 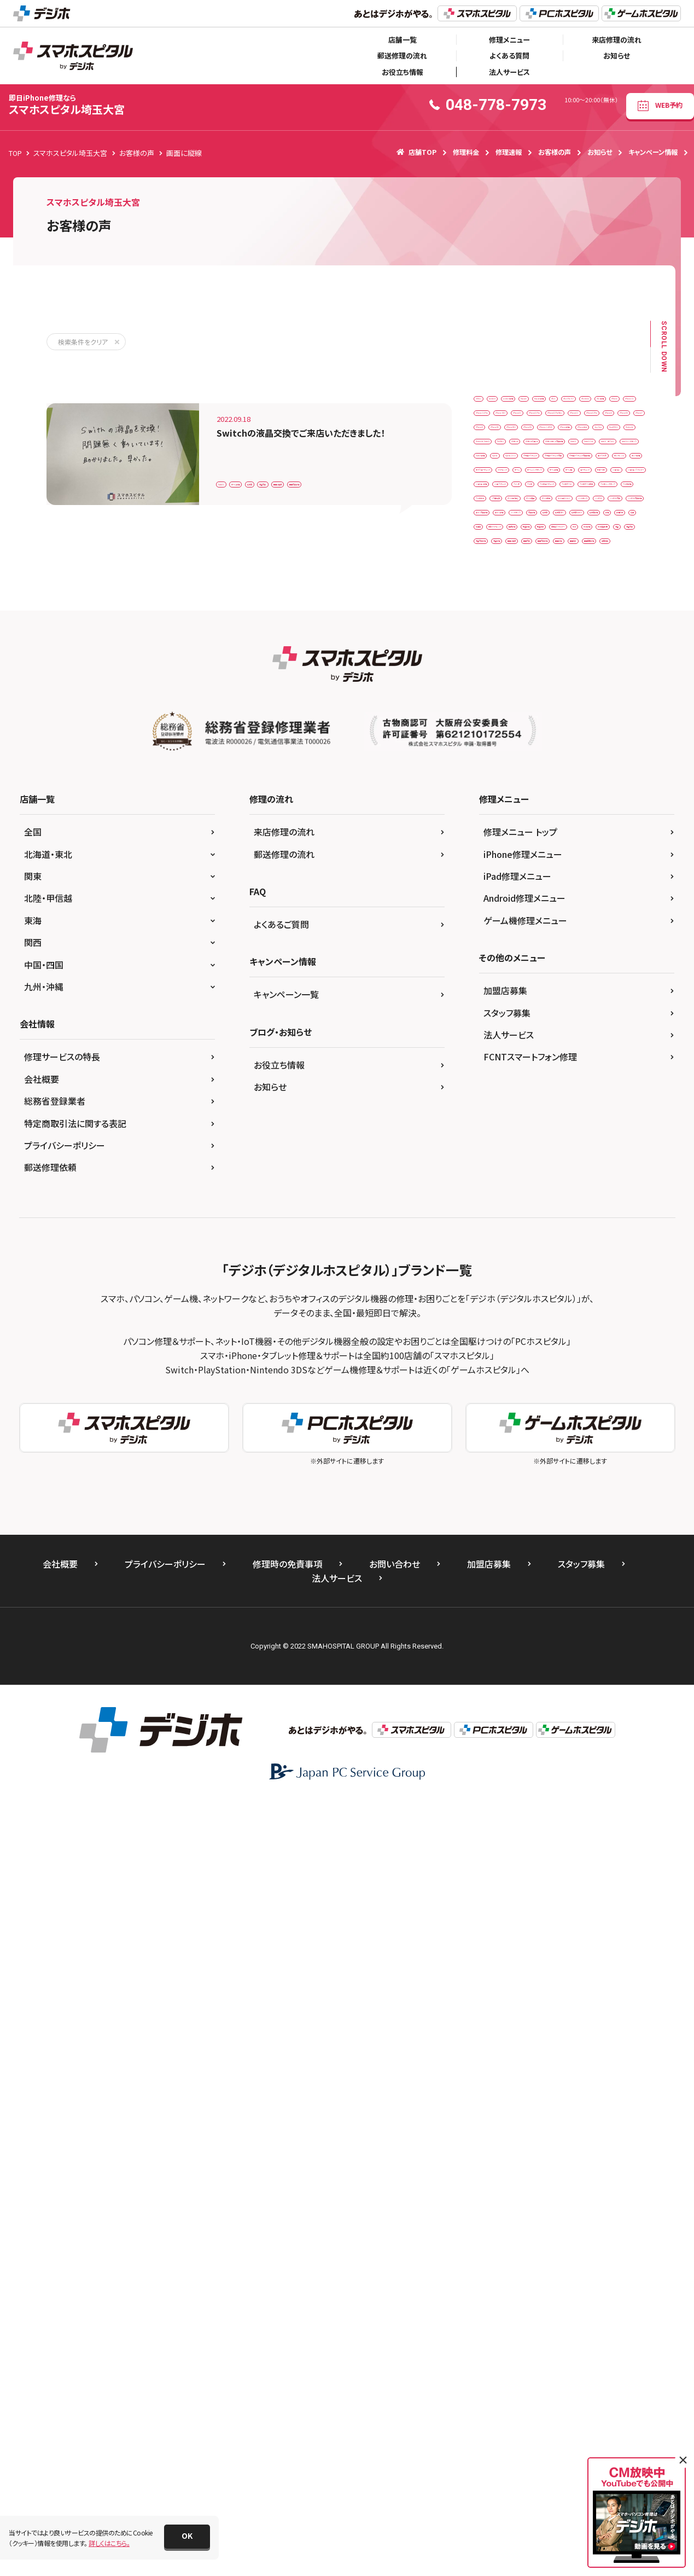 What do you see at coordinates (243, 478) in the screenshot?
I see `画面交換修理` at bounding box center [243, 478].